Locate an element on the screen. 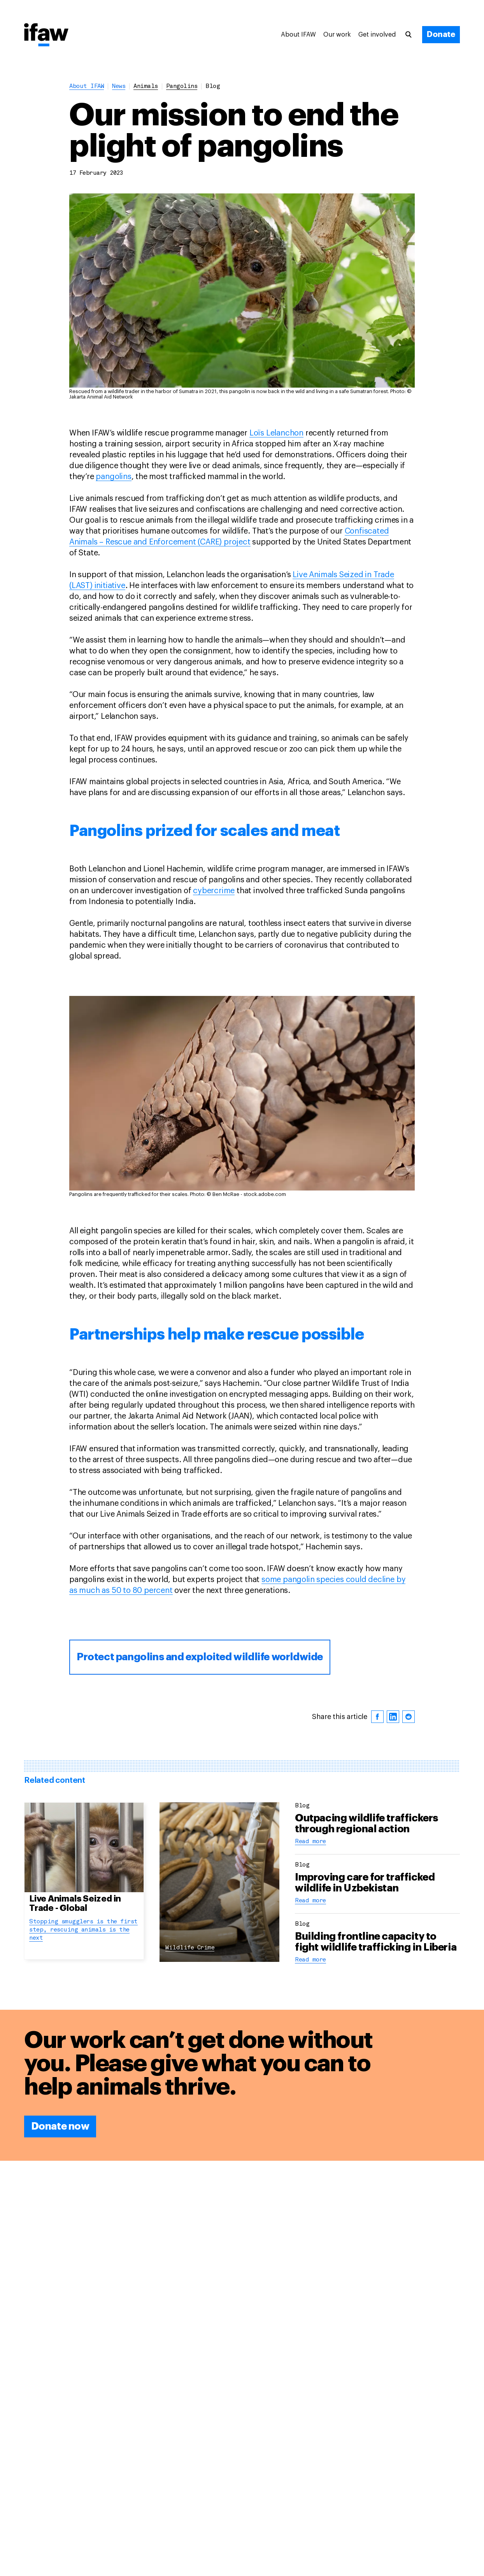 The height and width of the screenshot is (2576, 484). [facebook] is located at coordinates (377, 1716).